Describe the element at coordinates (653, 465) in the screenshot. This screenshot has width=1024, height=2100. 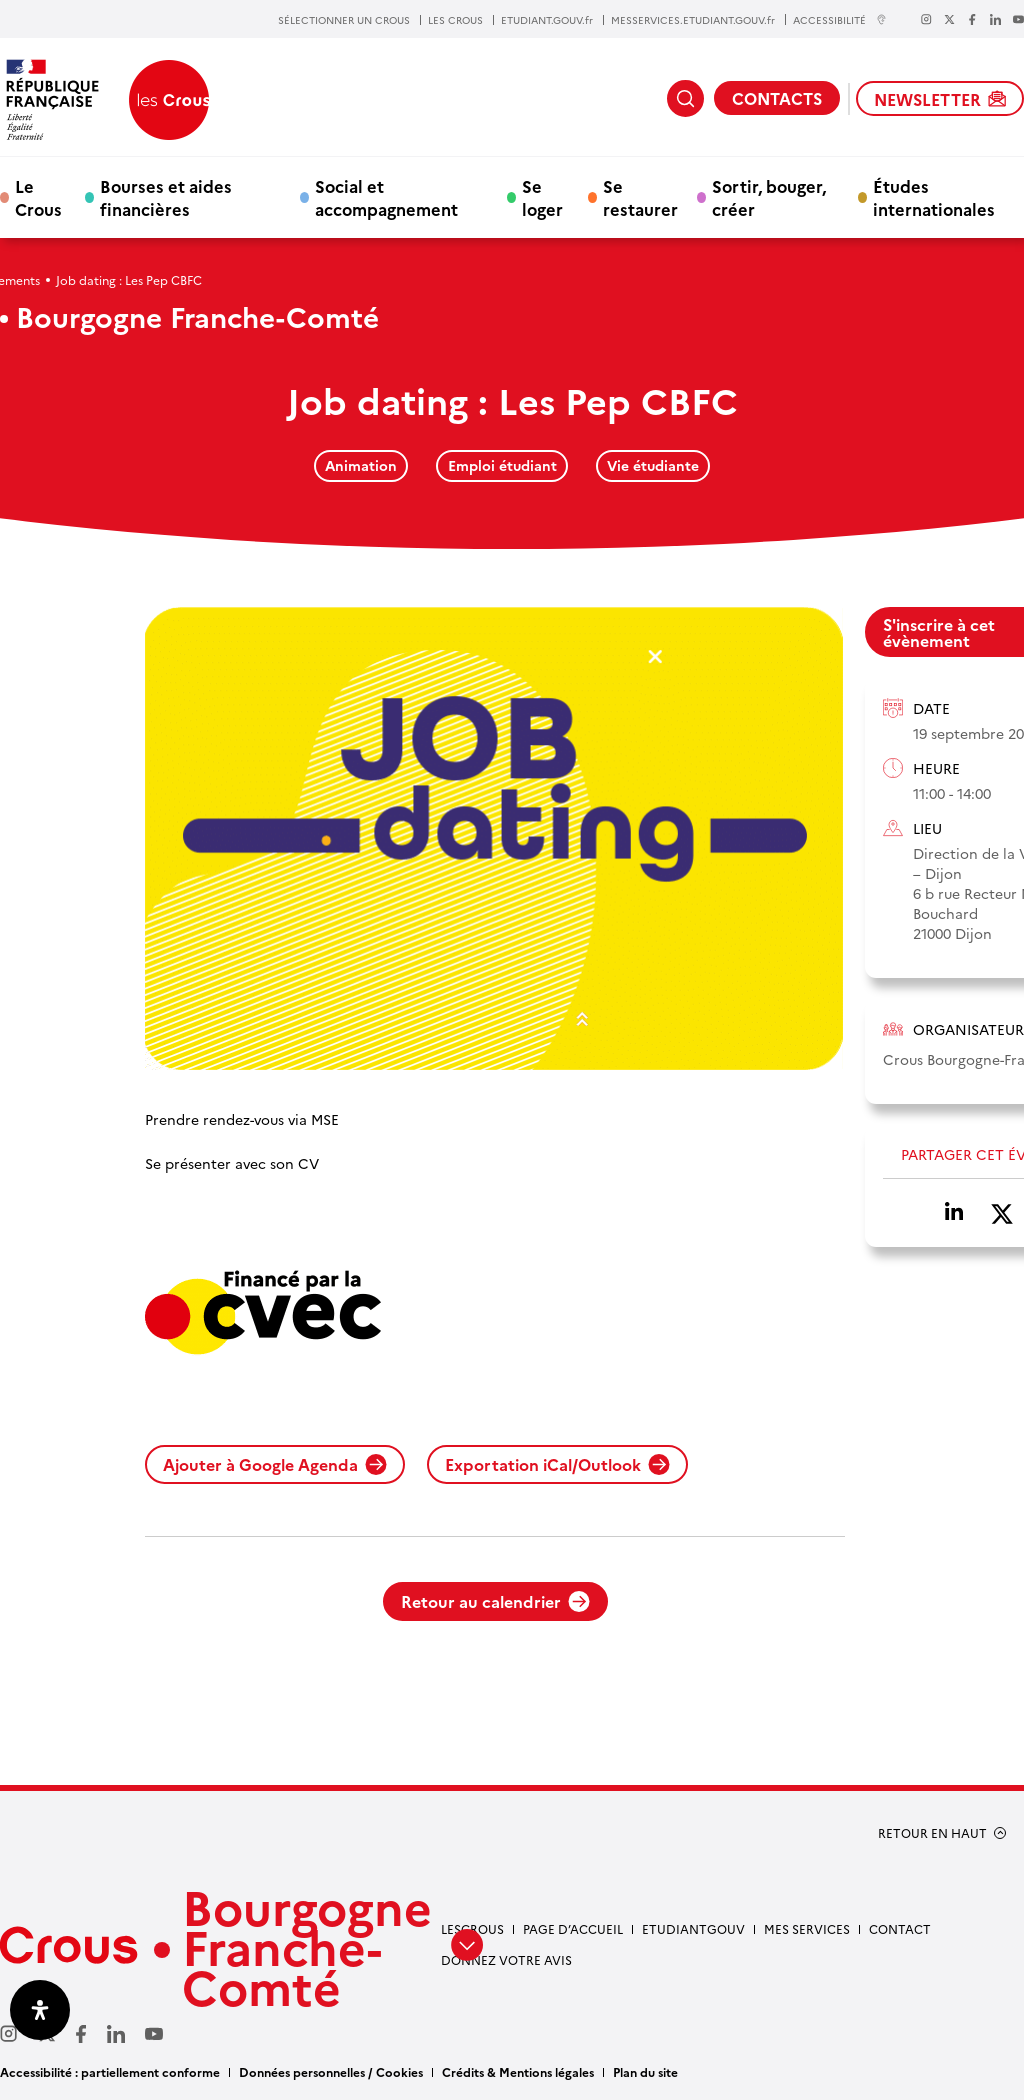
I see `Vie étudiante` at that location.